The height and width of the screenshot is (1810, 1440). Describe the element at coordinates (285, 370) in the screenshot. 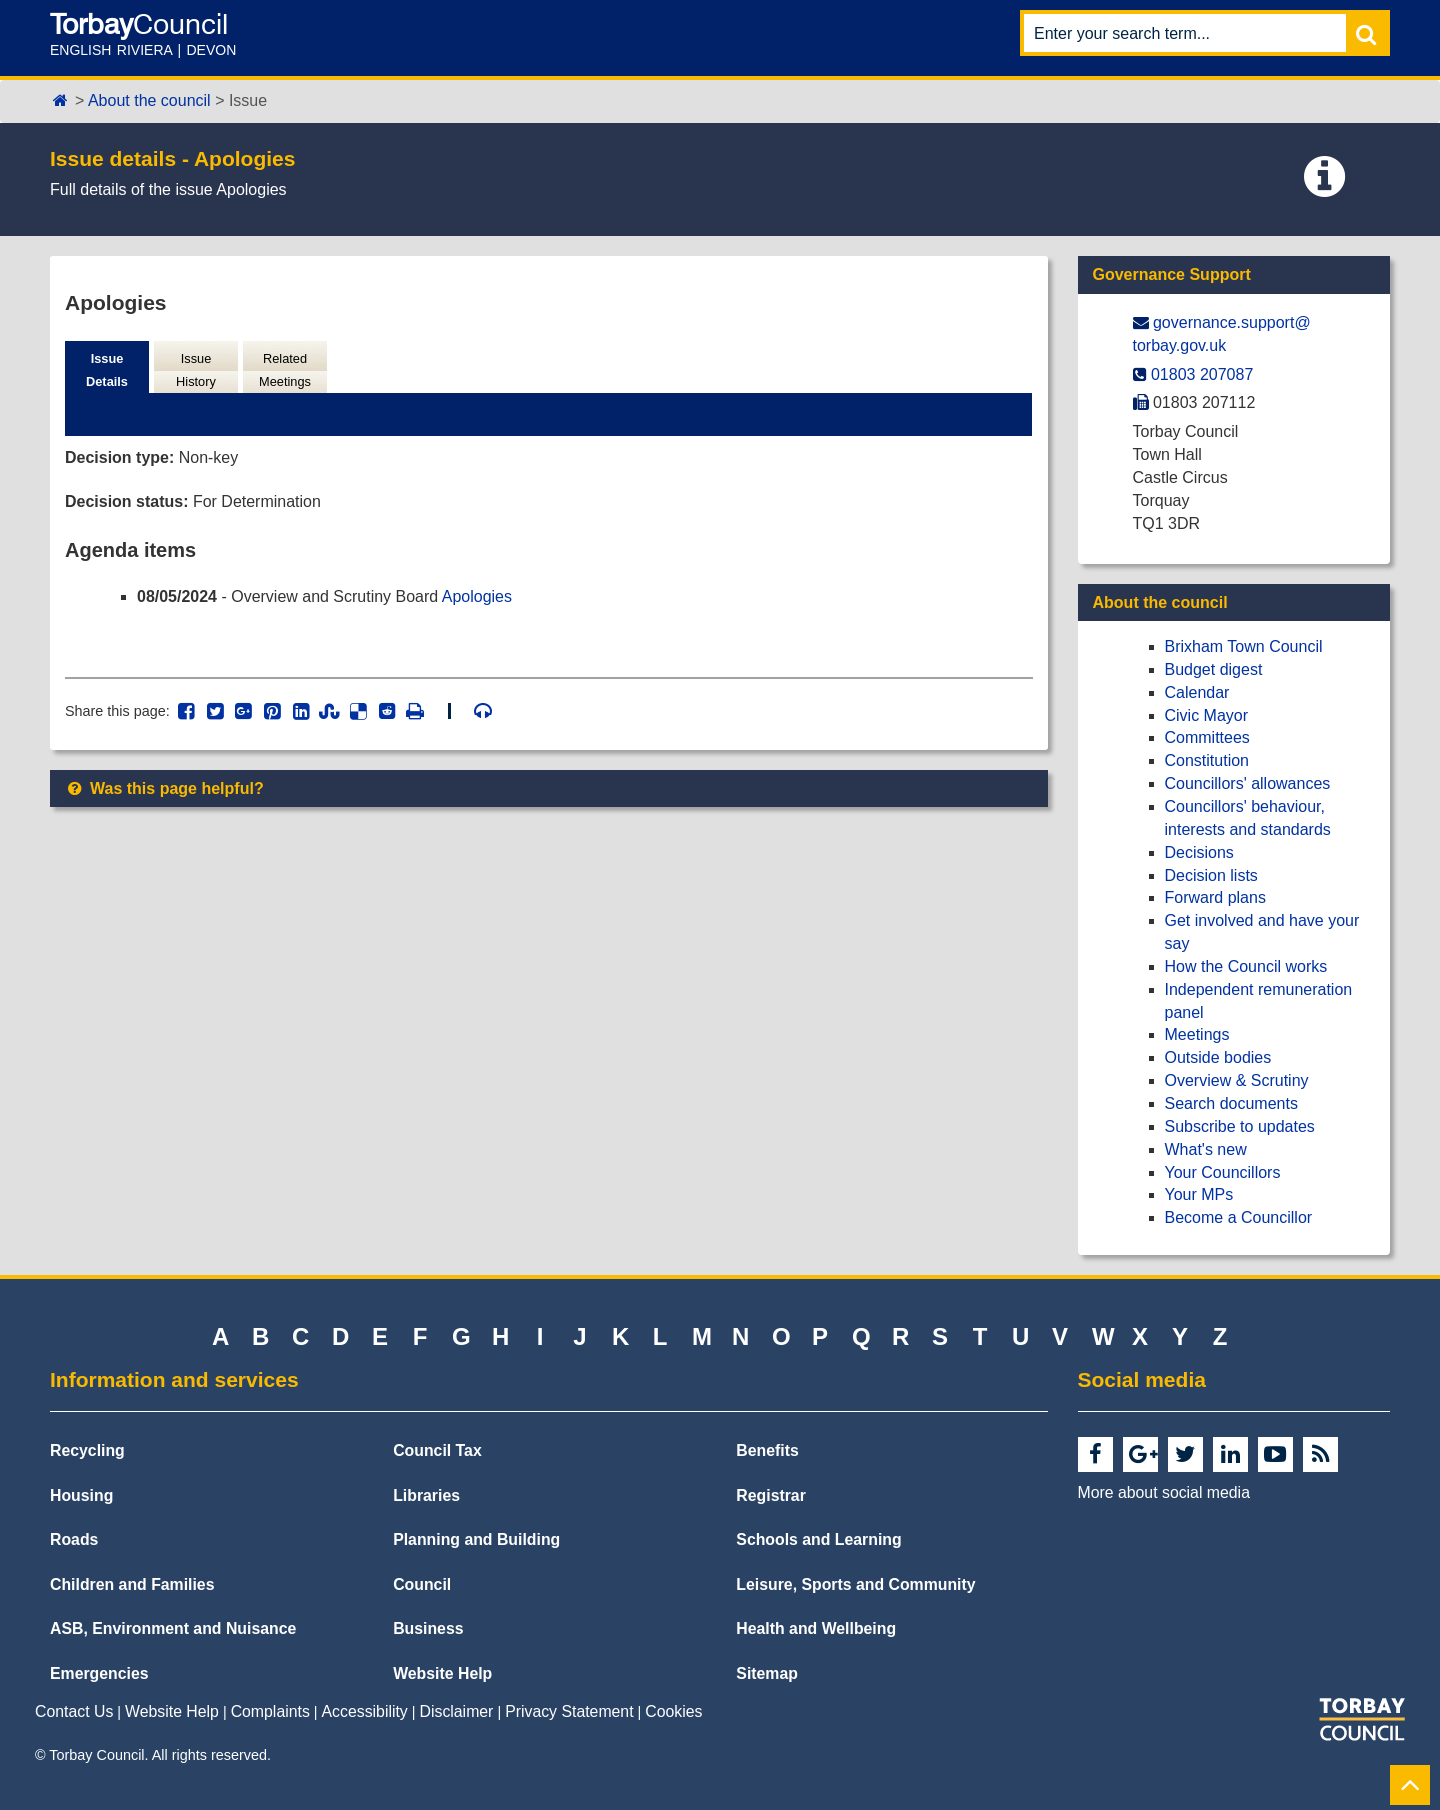

I see `Related Meetings` at that location.